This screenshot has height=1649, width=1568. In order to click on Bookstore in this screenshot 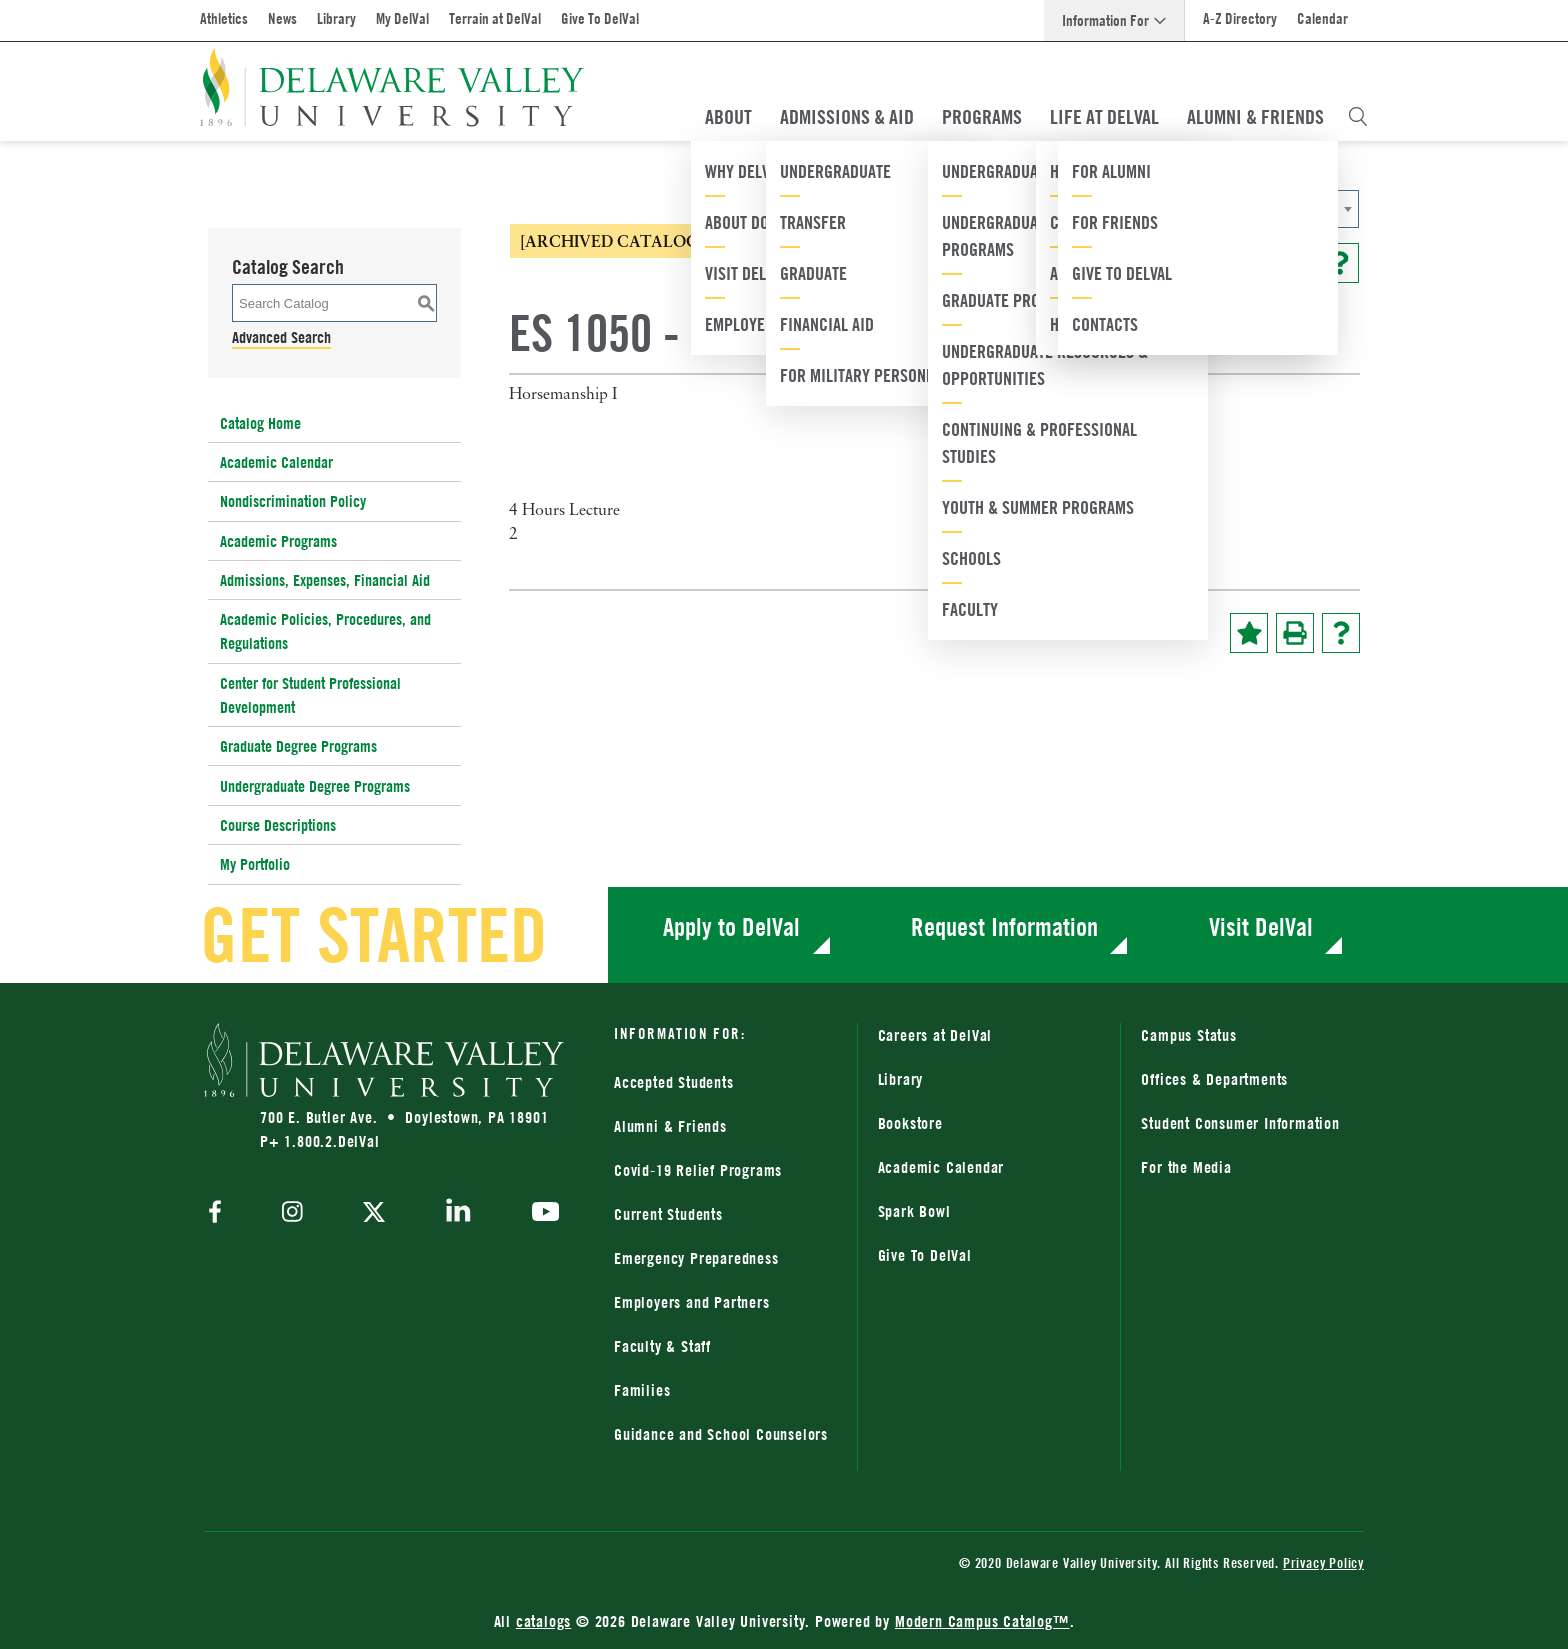, I will do `click(910, 1123)`.